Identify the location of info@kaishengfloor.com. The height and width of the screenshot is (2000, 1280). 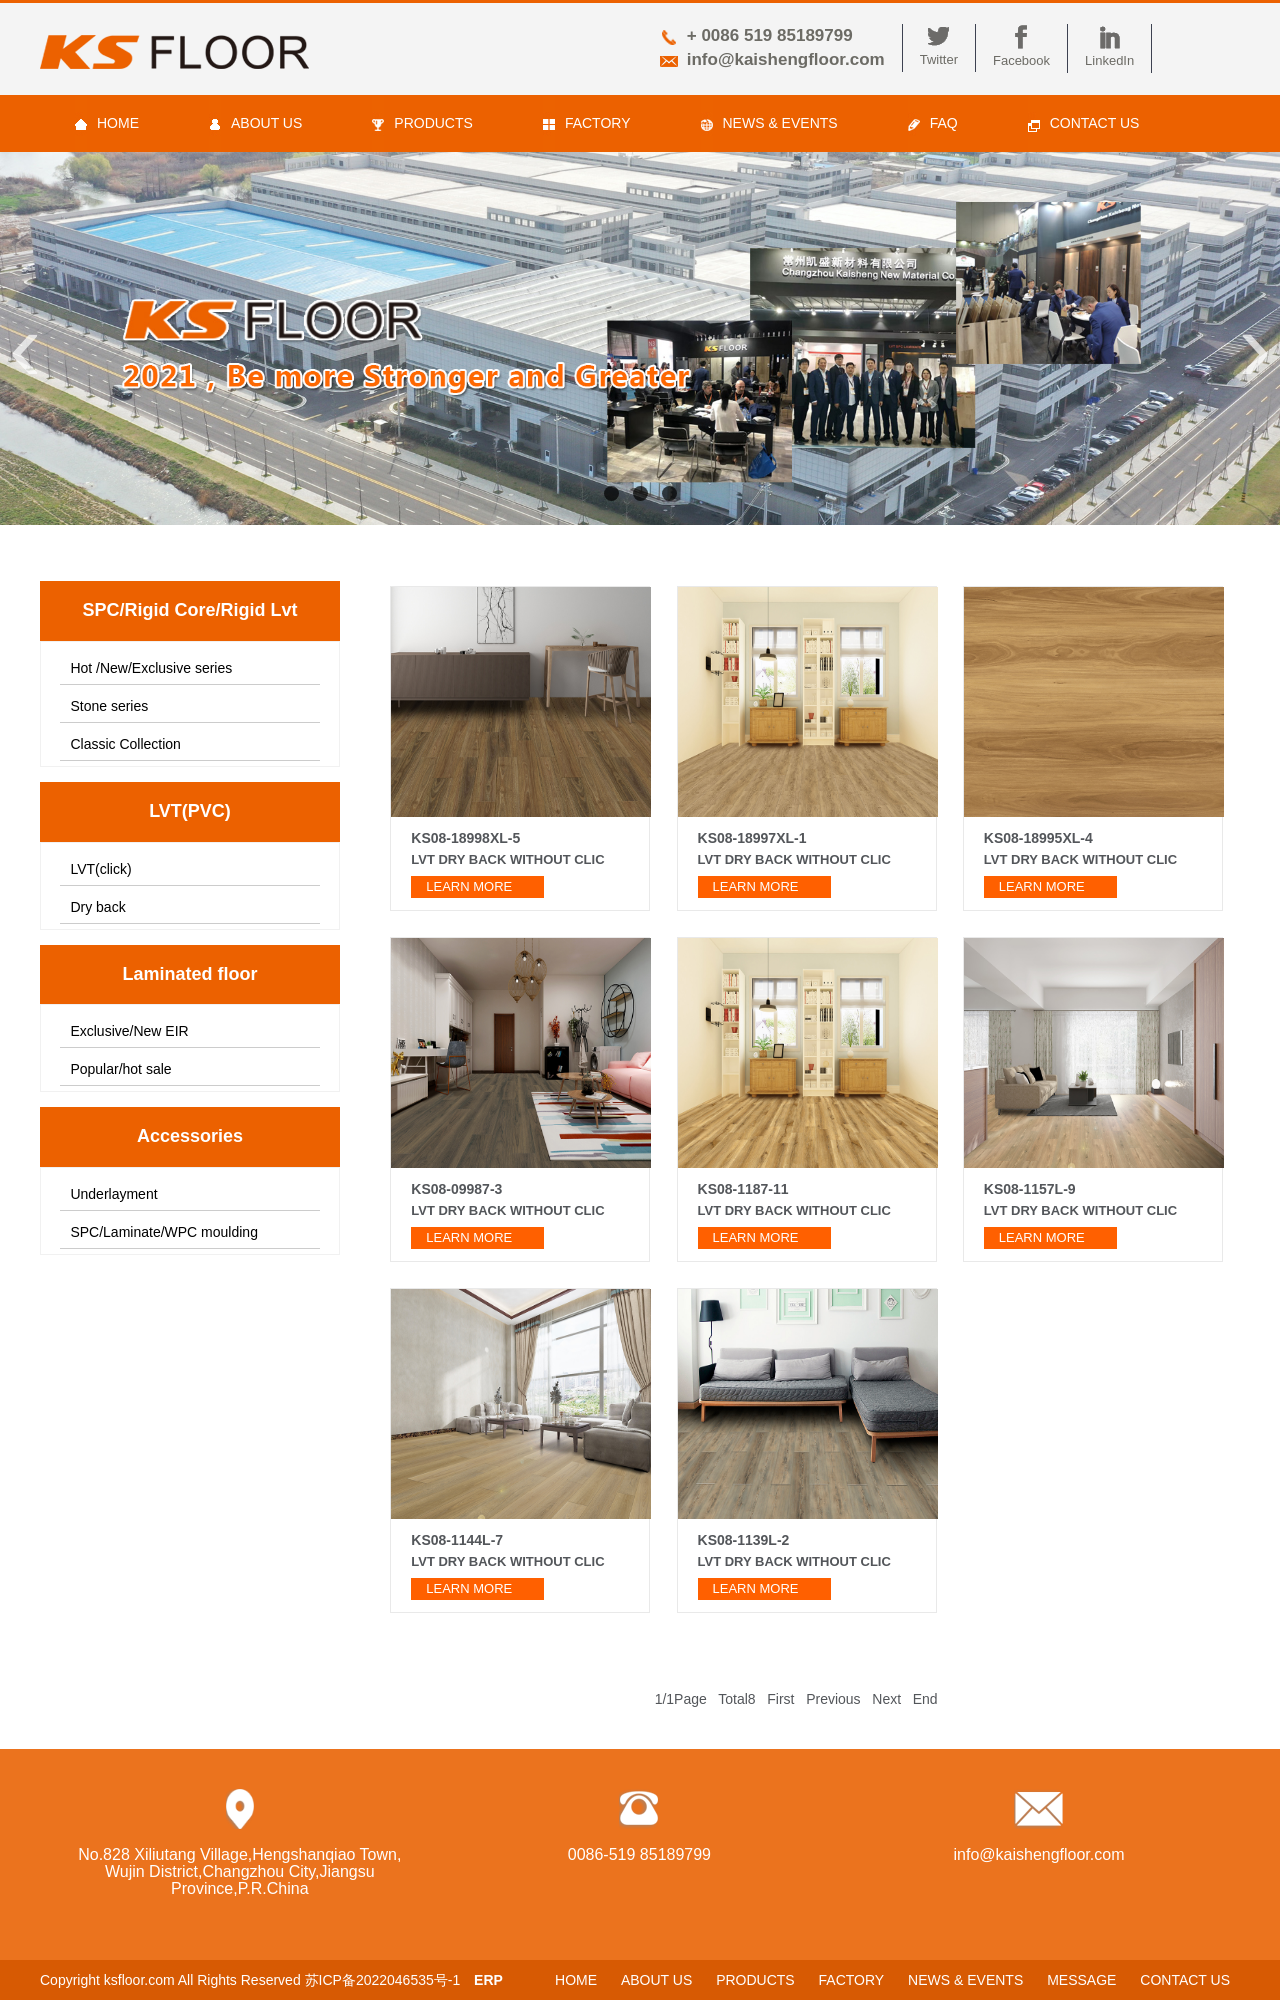
(786, 59).